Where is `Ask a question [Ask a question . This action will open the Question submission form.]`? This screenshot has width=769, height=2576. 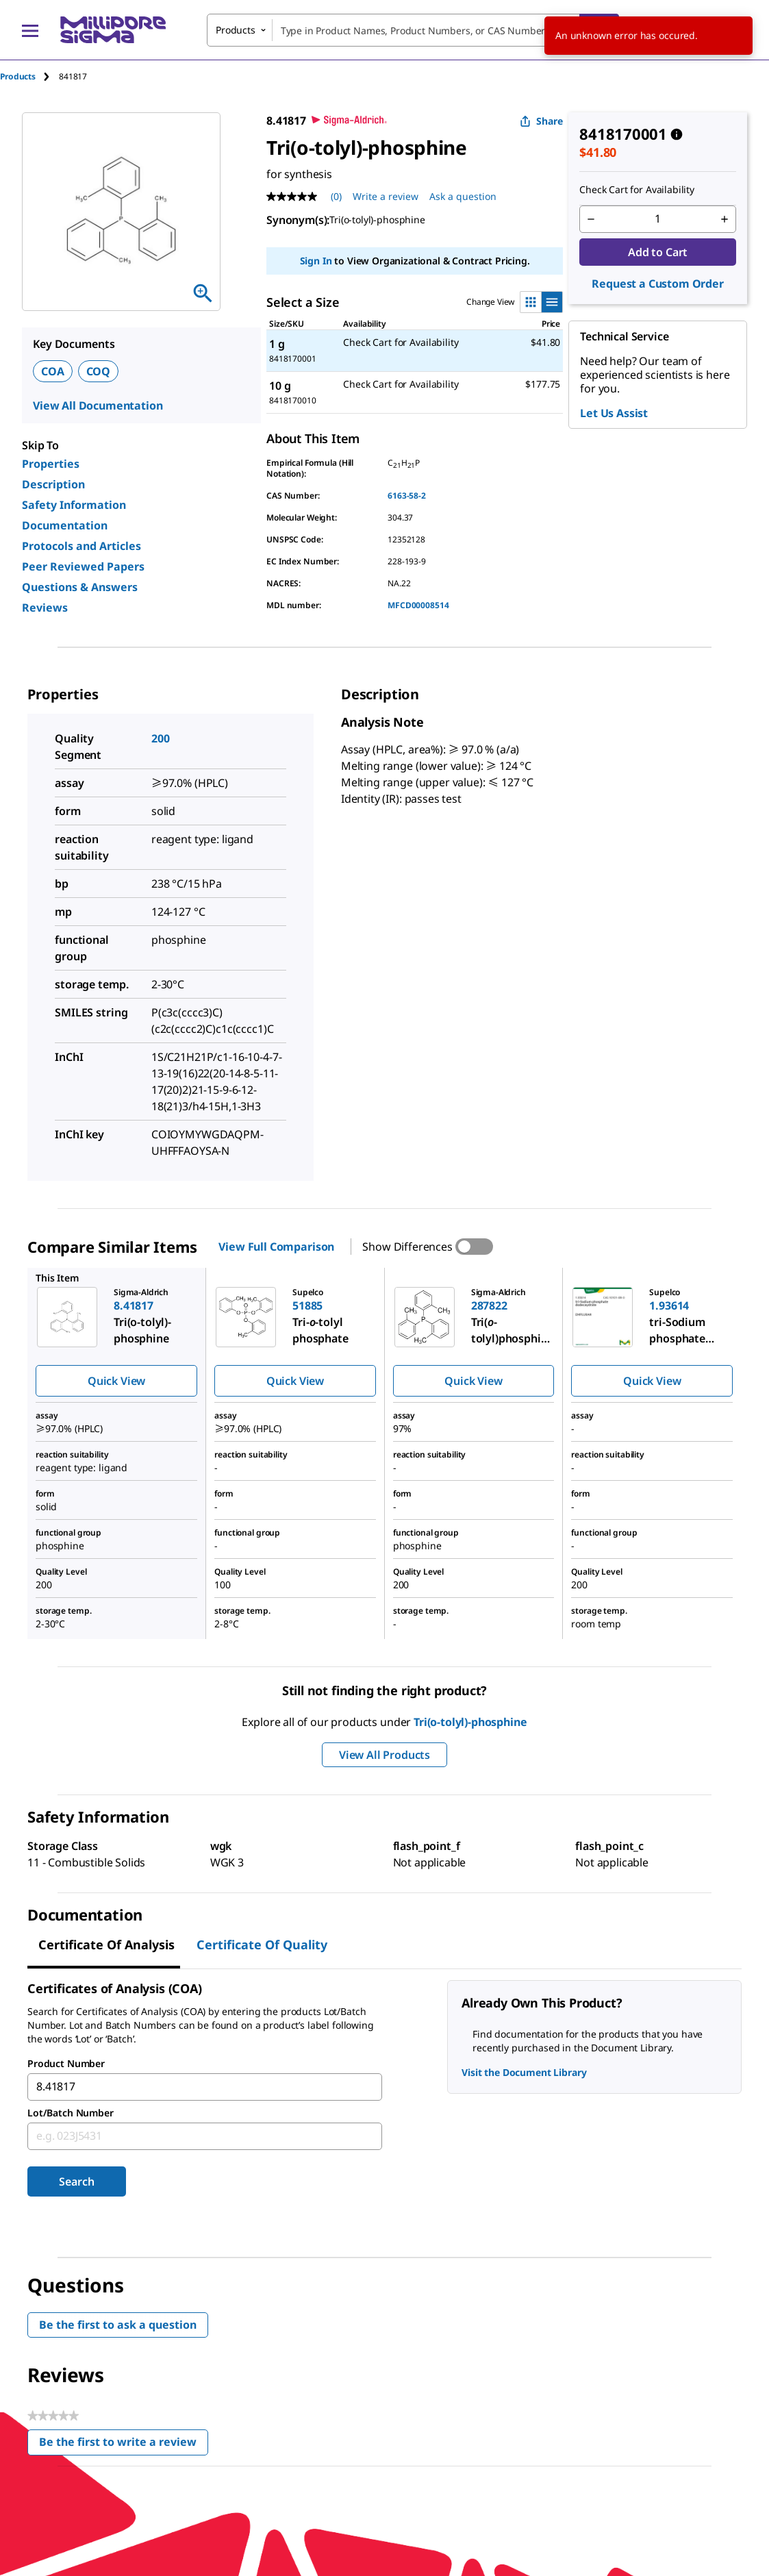 Ask a question [Ask a question . This action will open the Question submission form.] is located at coordinates (462, 196).